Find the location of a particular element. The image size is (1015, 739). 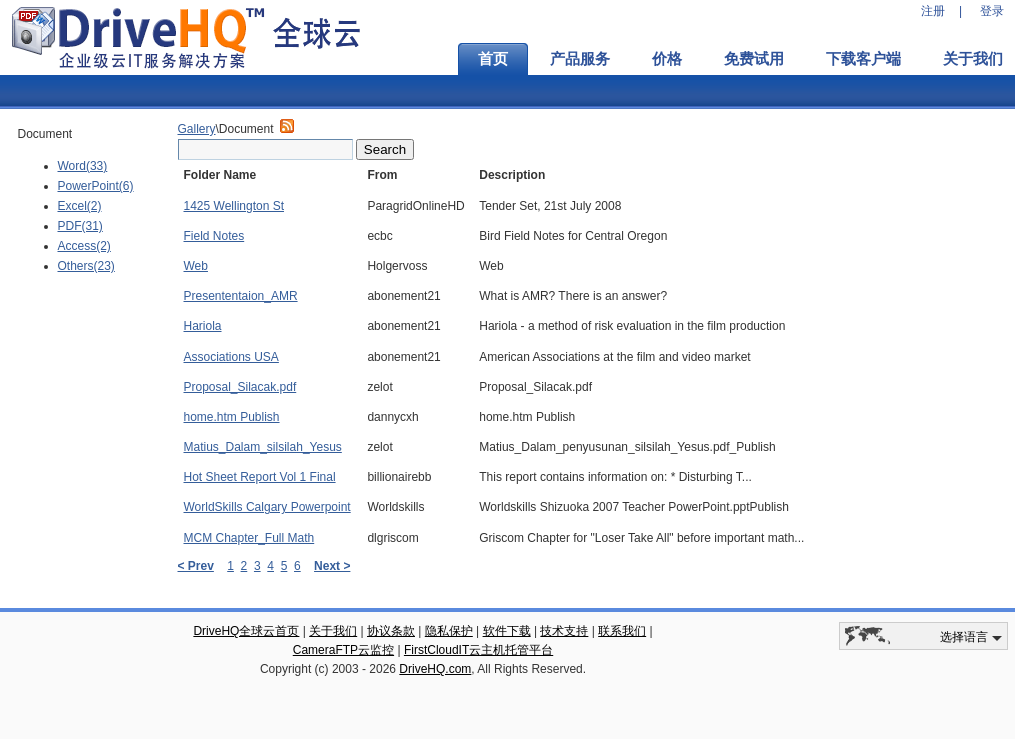

< Prev is located at coordinates (196, 566).